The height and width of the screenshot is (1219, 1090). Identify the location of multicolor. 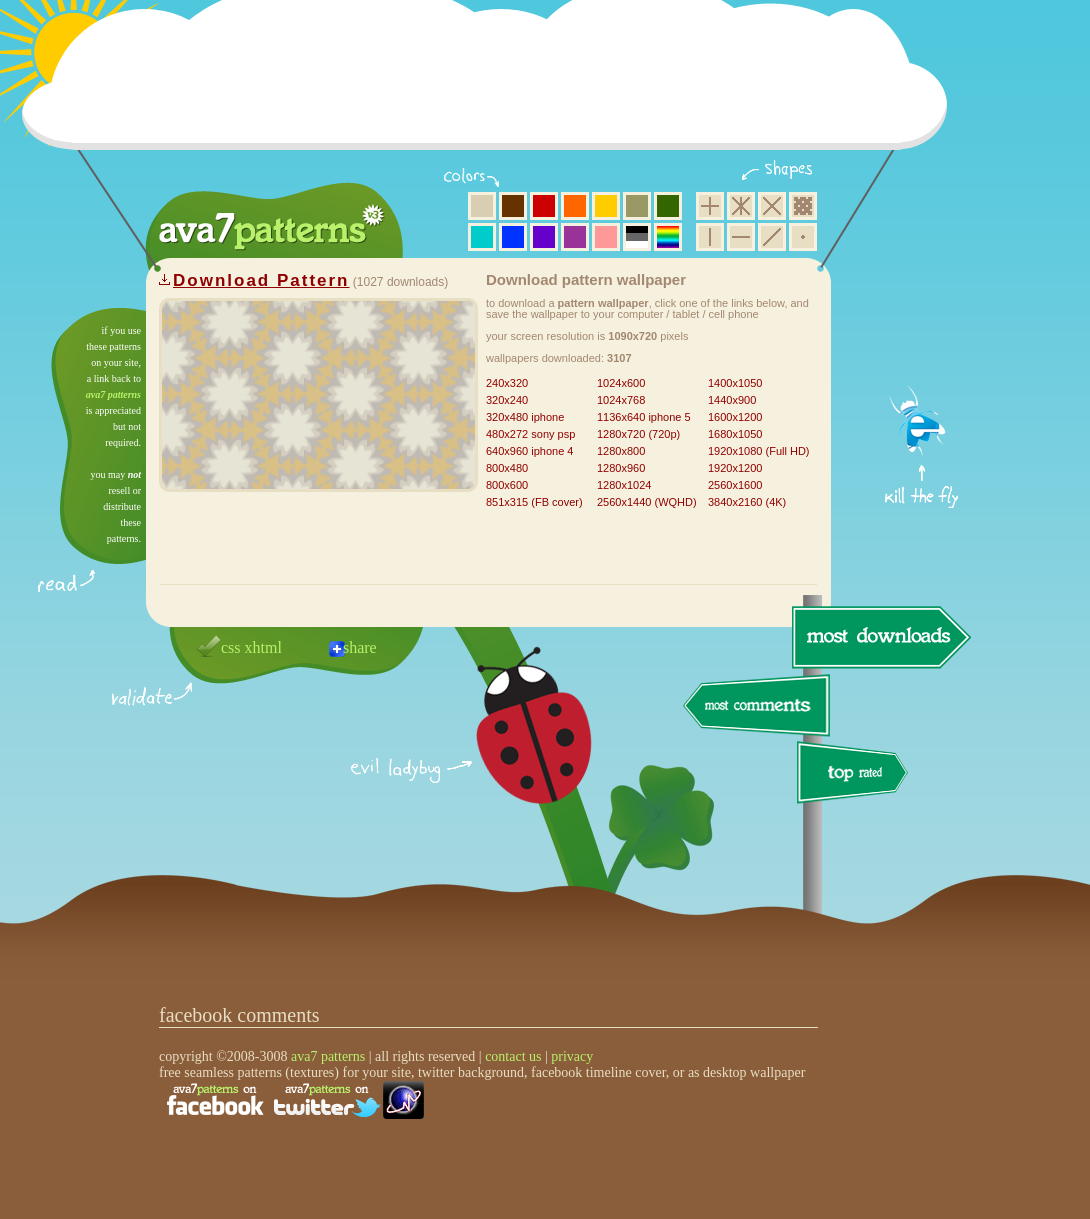
(668, 237).